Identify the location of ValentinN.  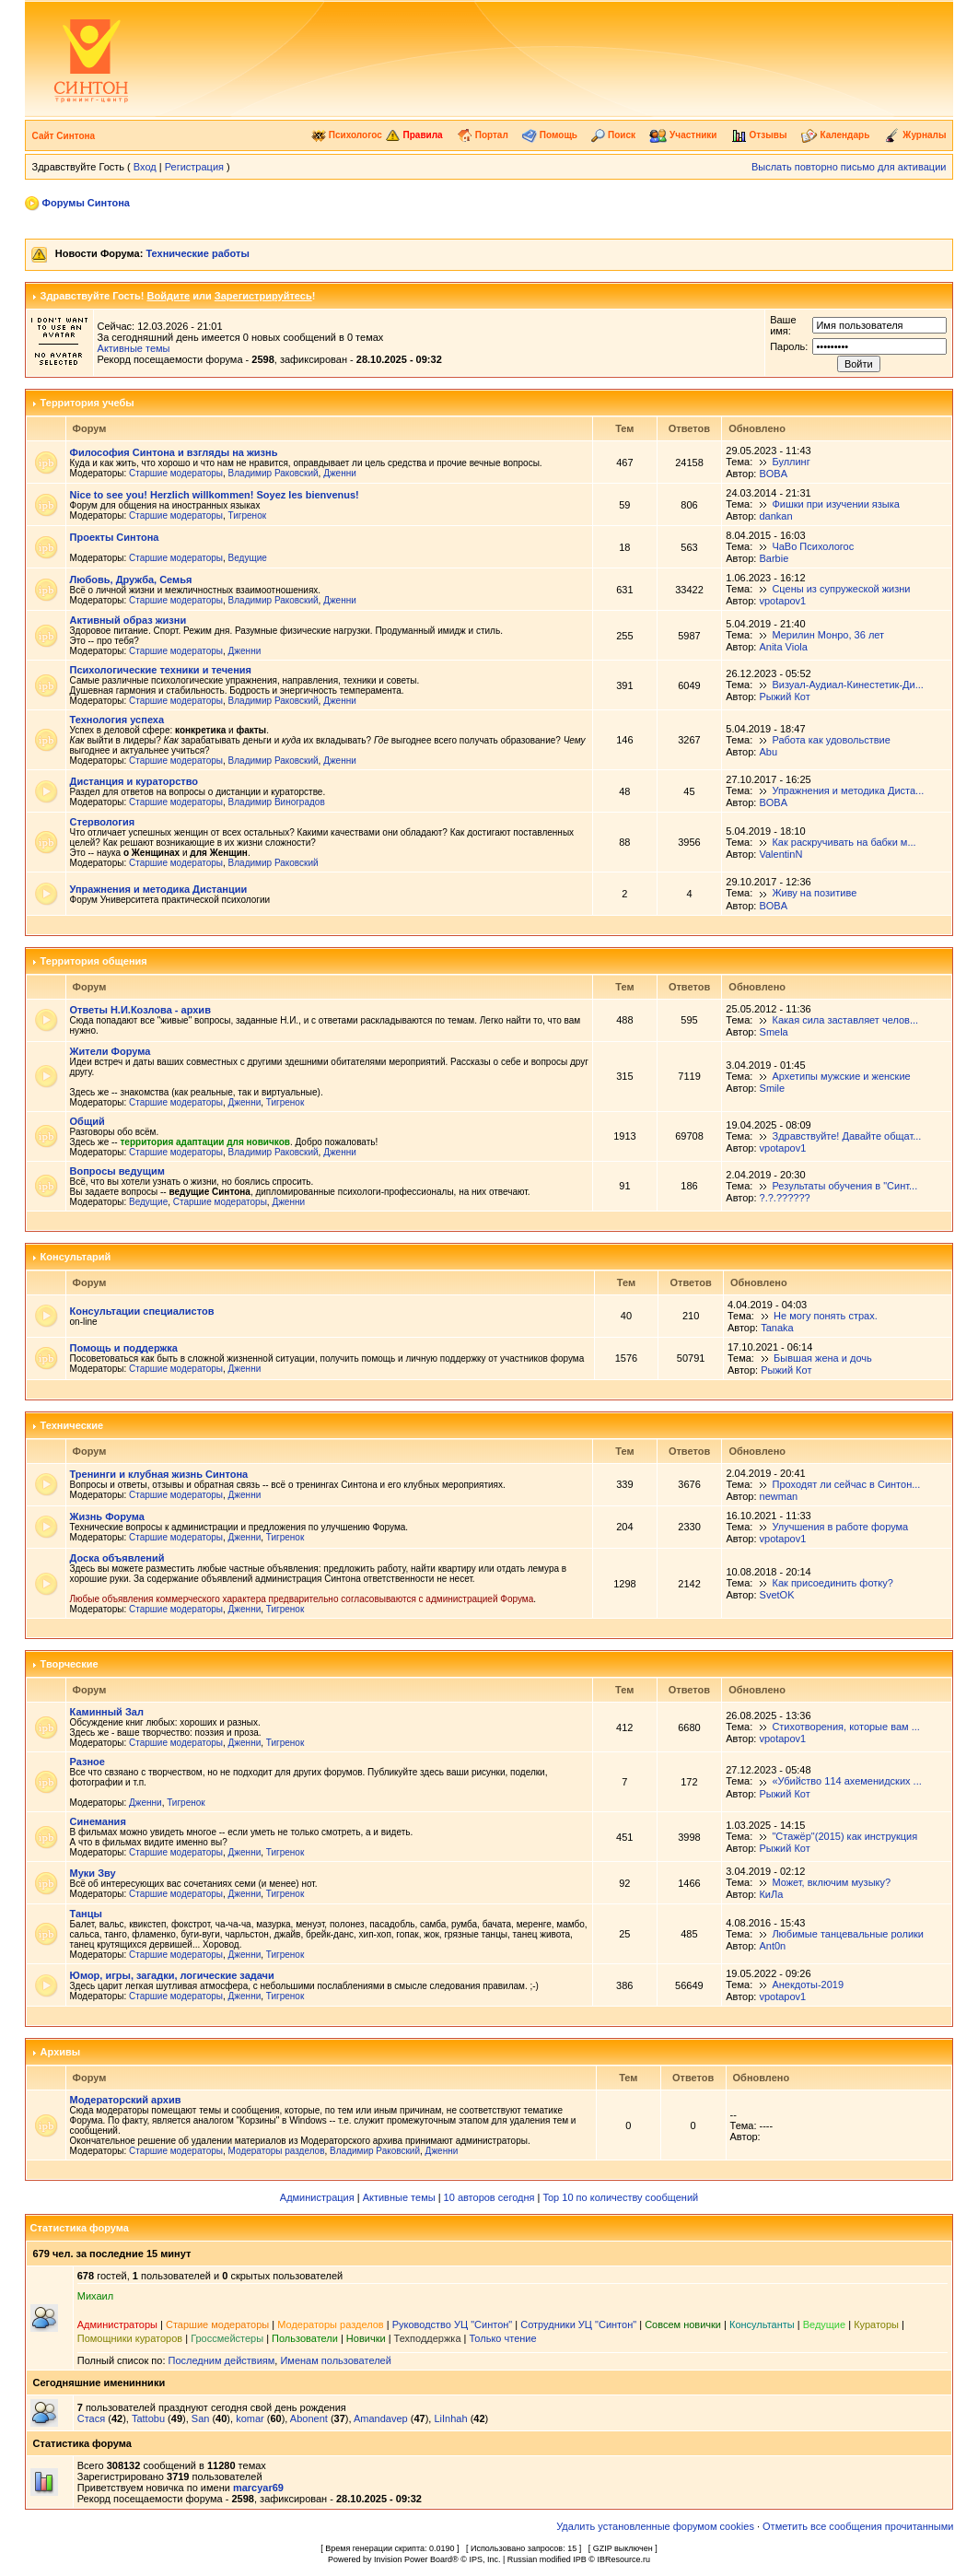
(780, 854).